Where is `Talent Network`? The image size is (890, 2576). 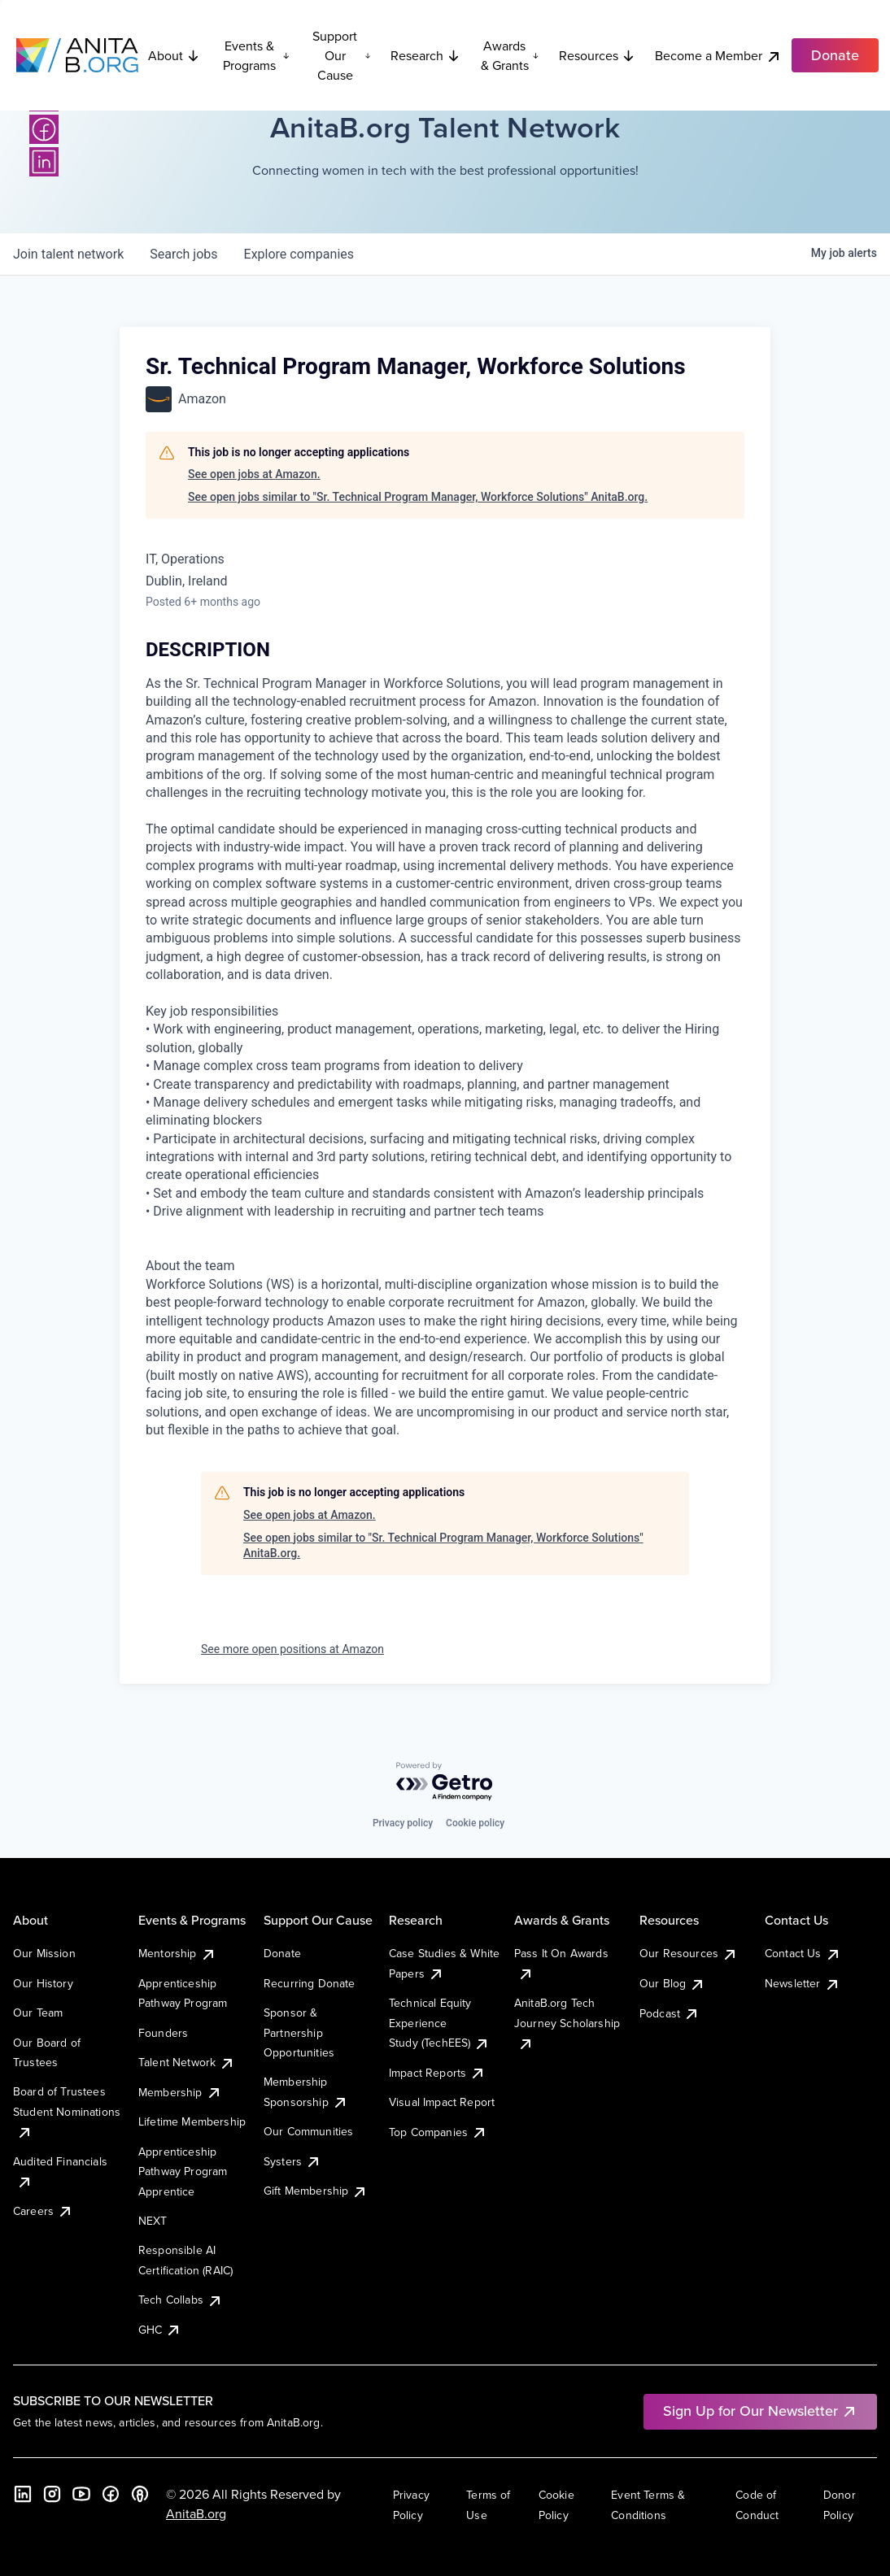 Talent Network is located at coordinates (186, 2062).